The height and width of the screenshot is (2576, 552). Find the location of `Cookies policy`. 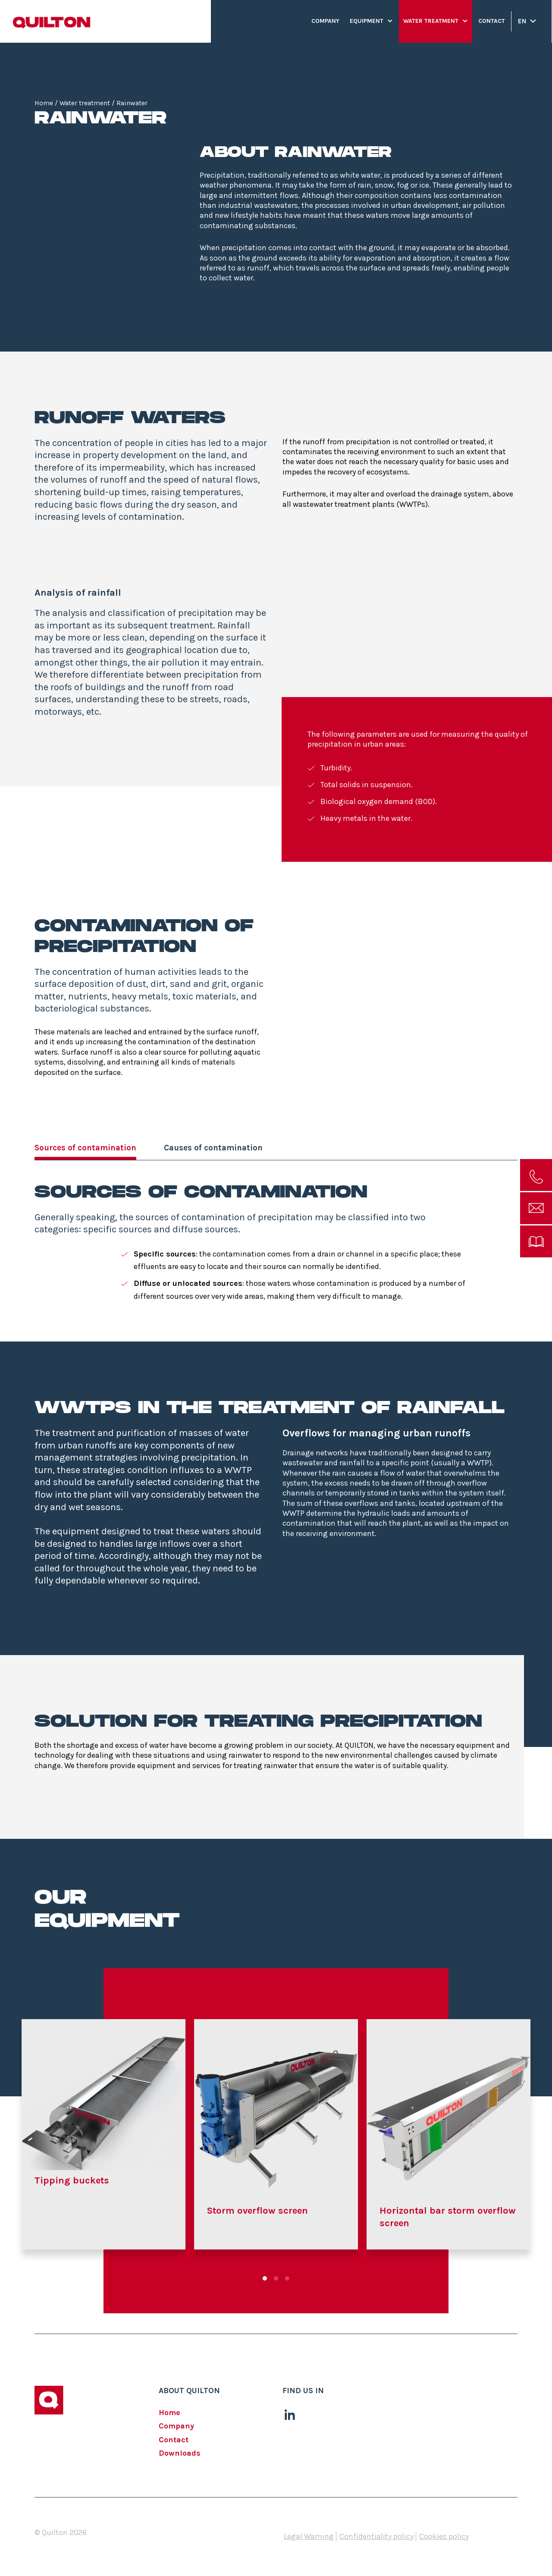

Cookies policy is located at coordinates (444, 2536).